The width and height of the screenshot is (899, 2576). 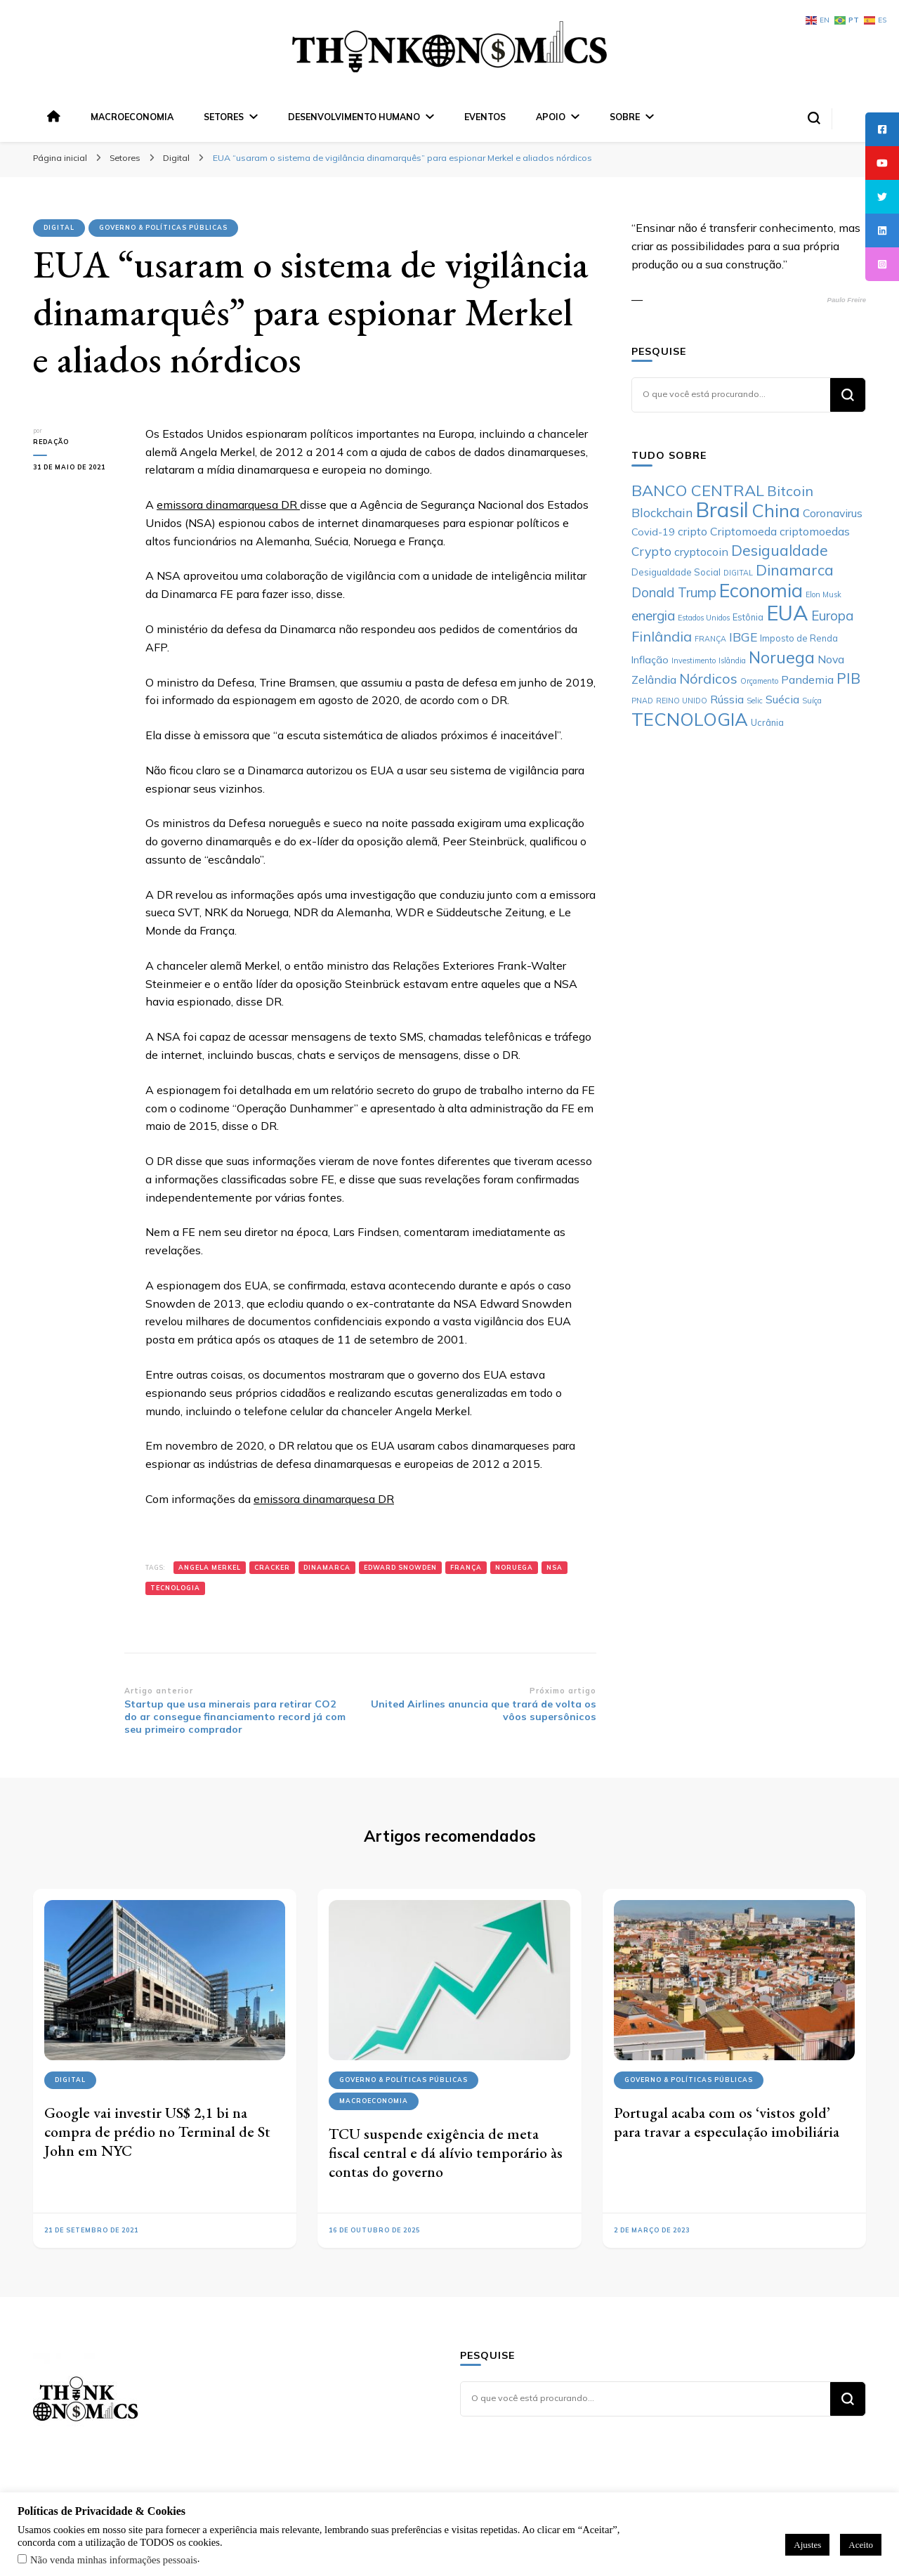 What do you see at coordinates (799, 638) in the screenshot?
I see `Imposto de Renda [Imposto de Renda (6 itens)]` at bounding box center [799, 638].